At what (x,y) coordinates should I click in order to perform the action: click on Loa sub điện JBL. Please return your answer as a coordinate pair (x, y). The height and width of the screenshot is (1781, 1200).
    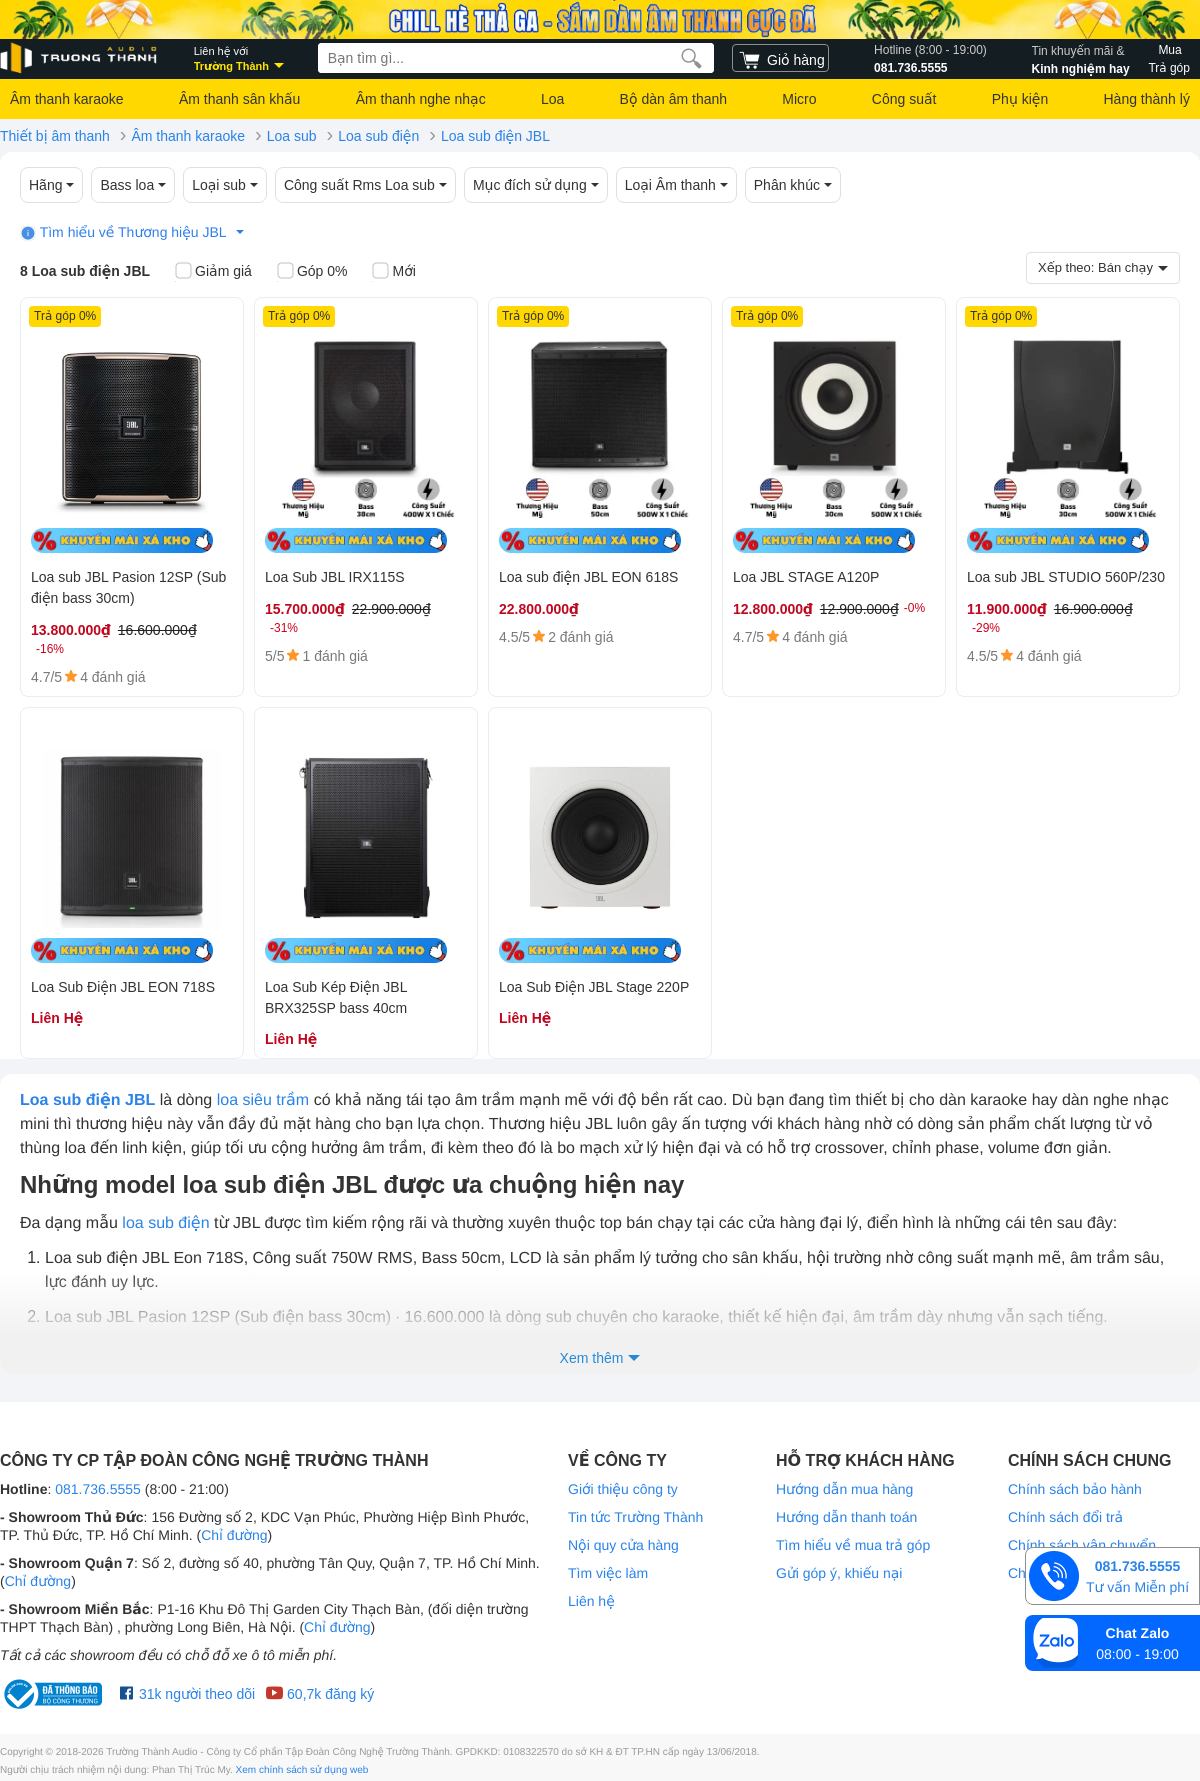
    Looking at the image, I should click on (495, 136).